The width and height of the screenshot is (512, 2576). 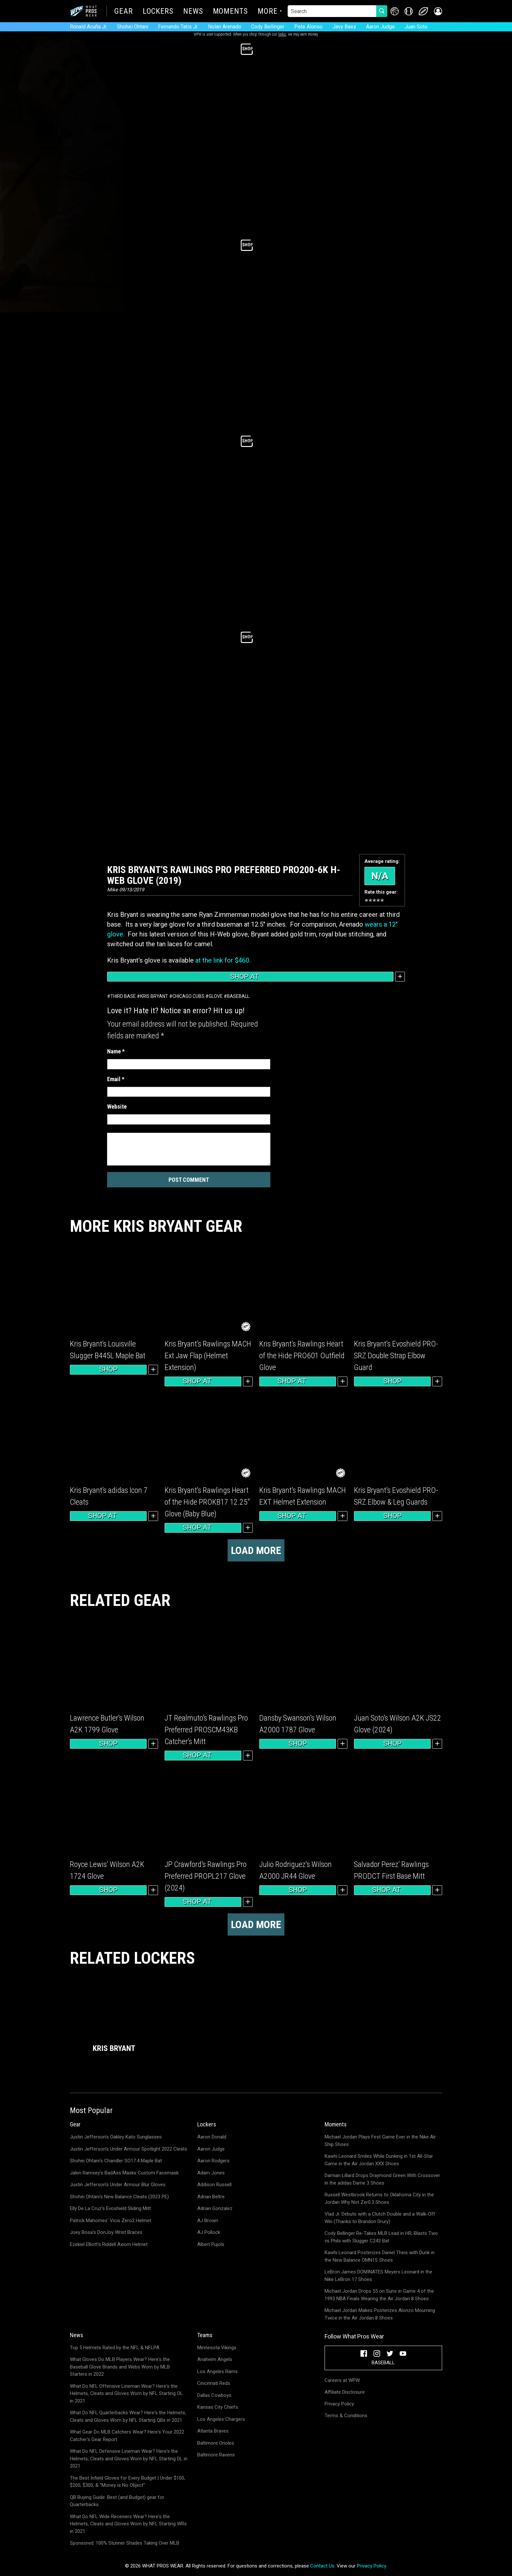 I want to click on Kawhi Leonard Posterizes Daniel Theis with Dunk in the New Balance OMN1S Shoes, so click(x=380, y=2256).